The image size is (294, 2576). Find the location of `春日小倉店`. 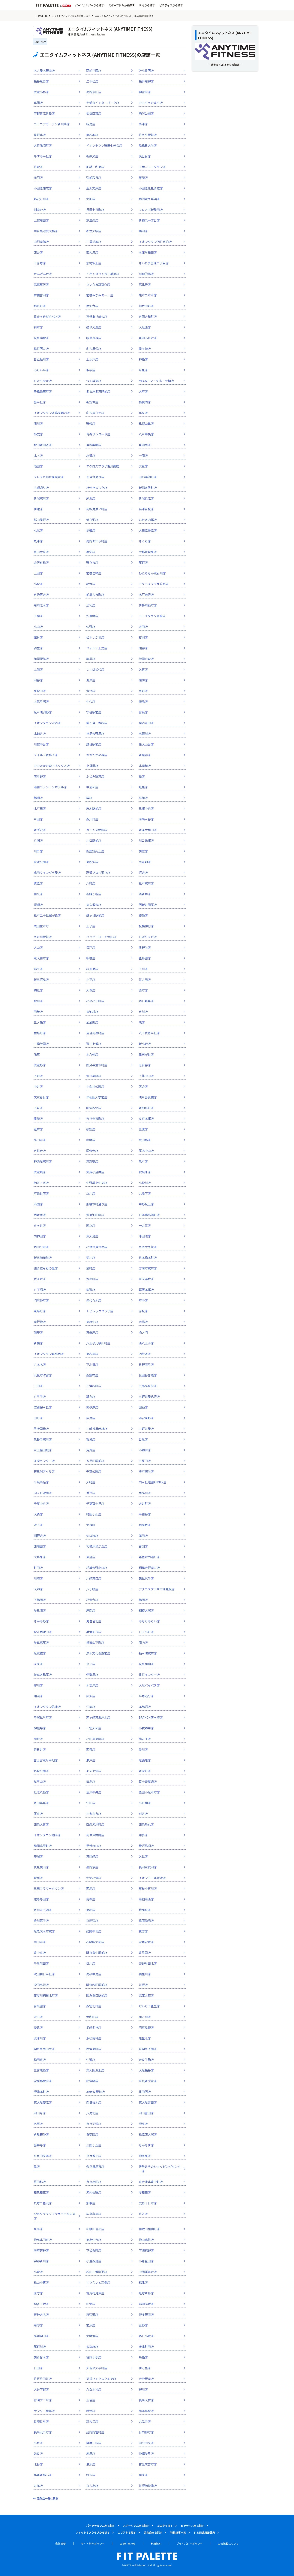

春日小倉店 is located at coordinates (146, 2336).